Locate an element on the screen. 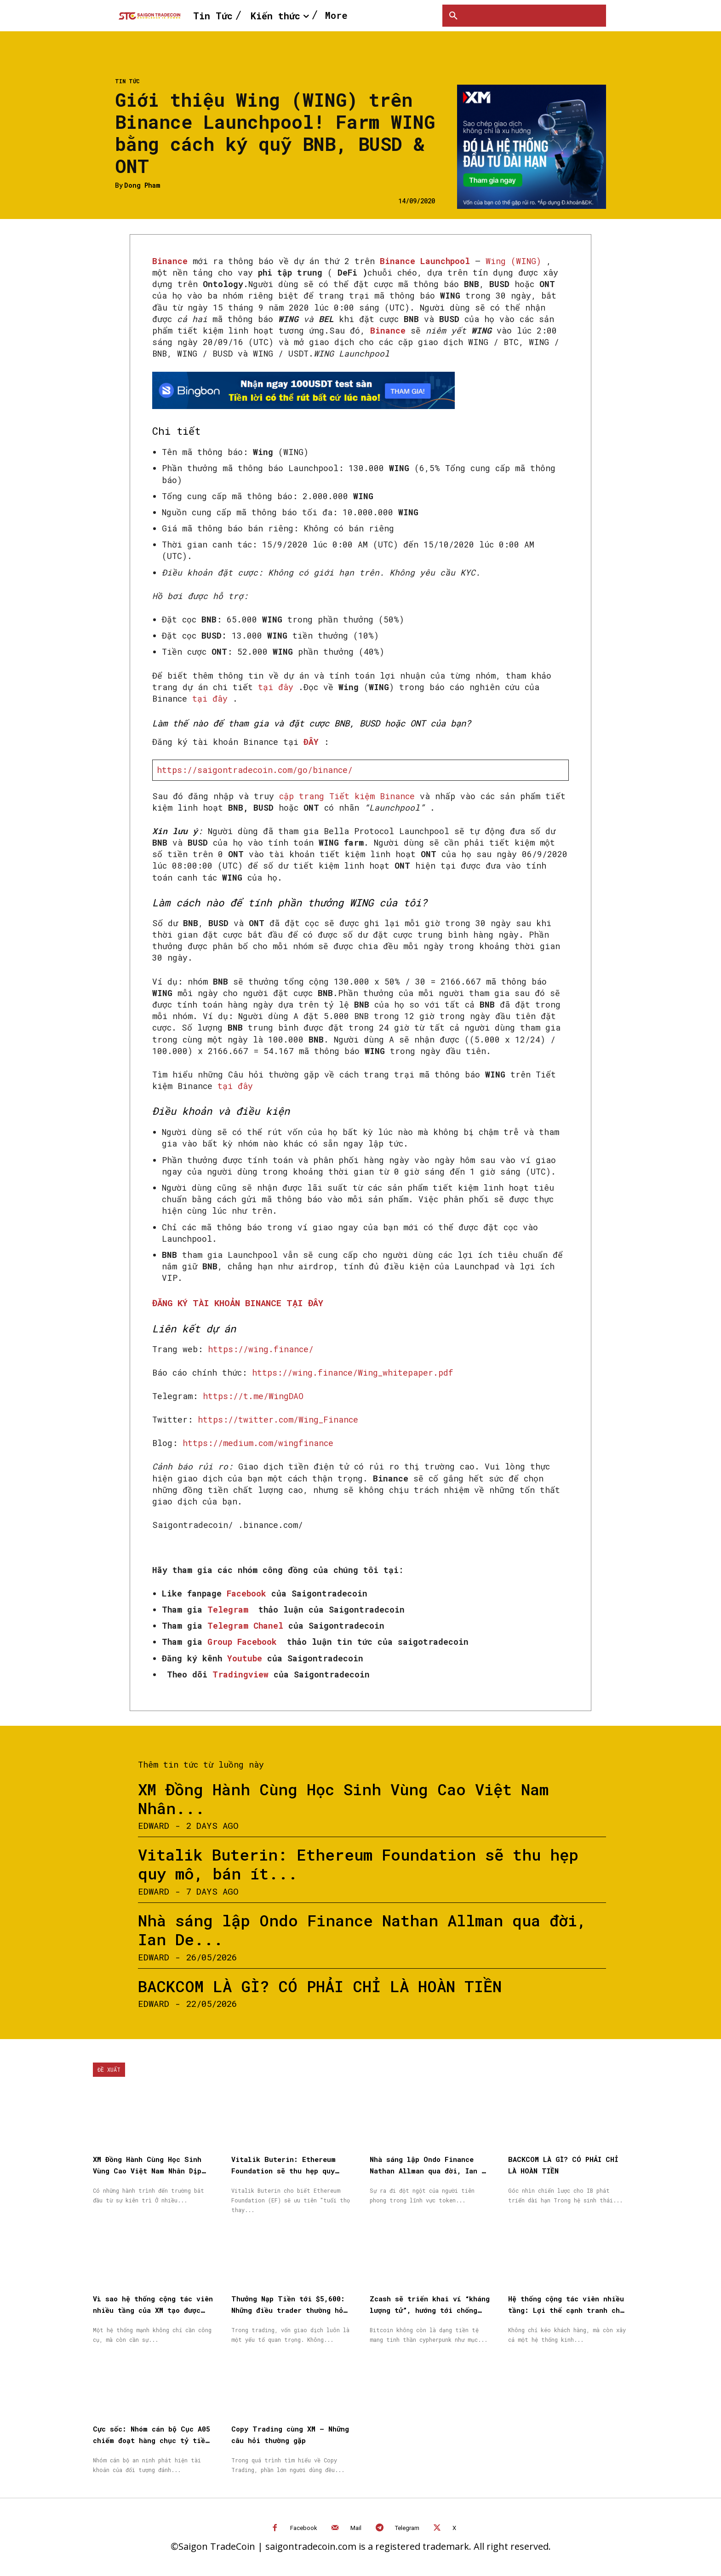 The height and width of the screenshot is (2576, 721). Mail is located at coordinates (355, 2527).